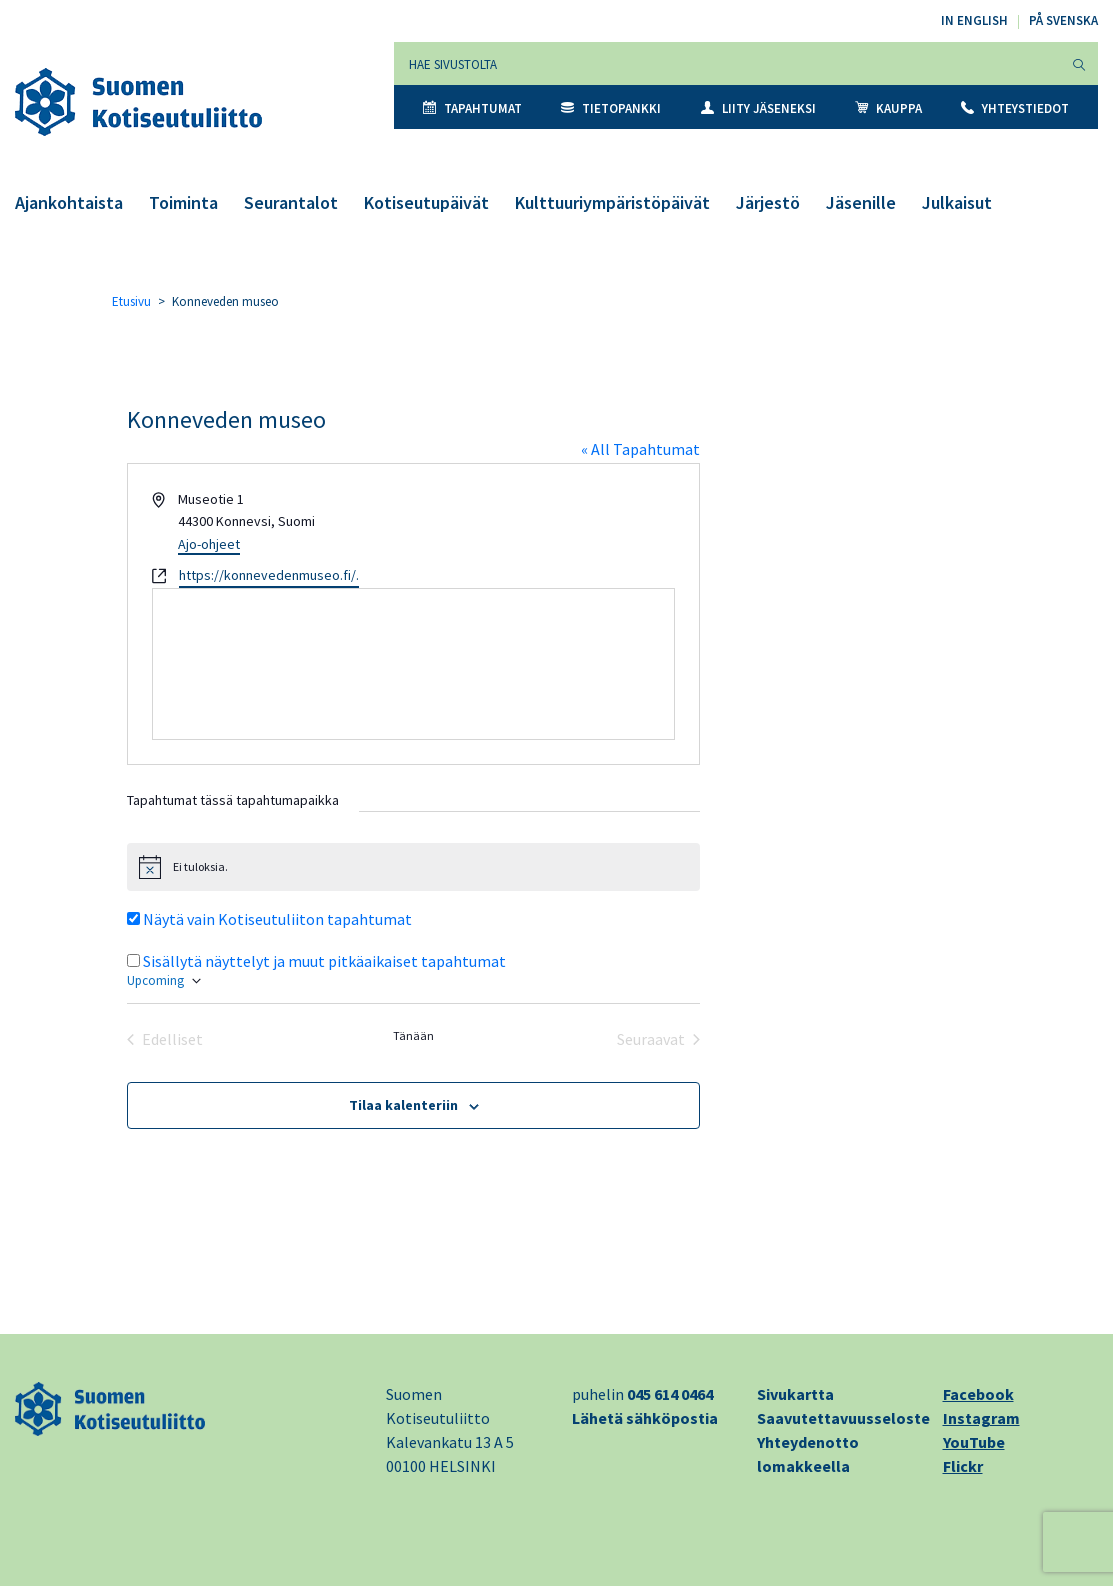  What do you see at coordinates (640, 449) in the screenshot?
I see `« All Tapahtumat` at bounding box center [640, 449].